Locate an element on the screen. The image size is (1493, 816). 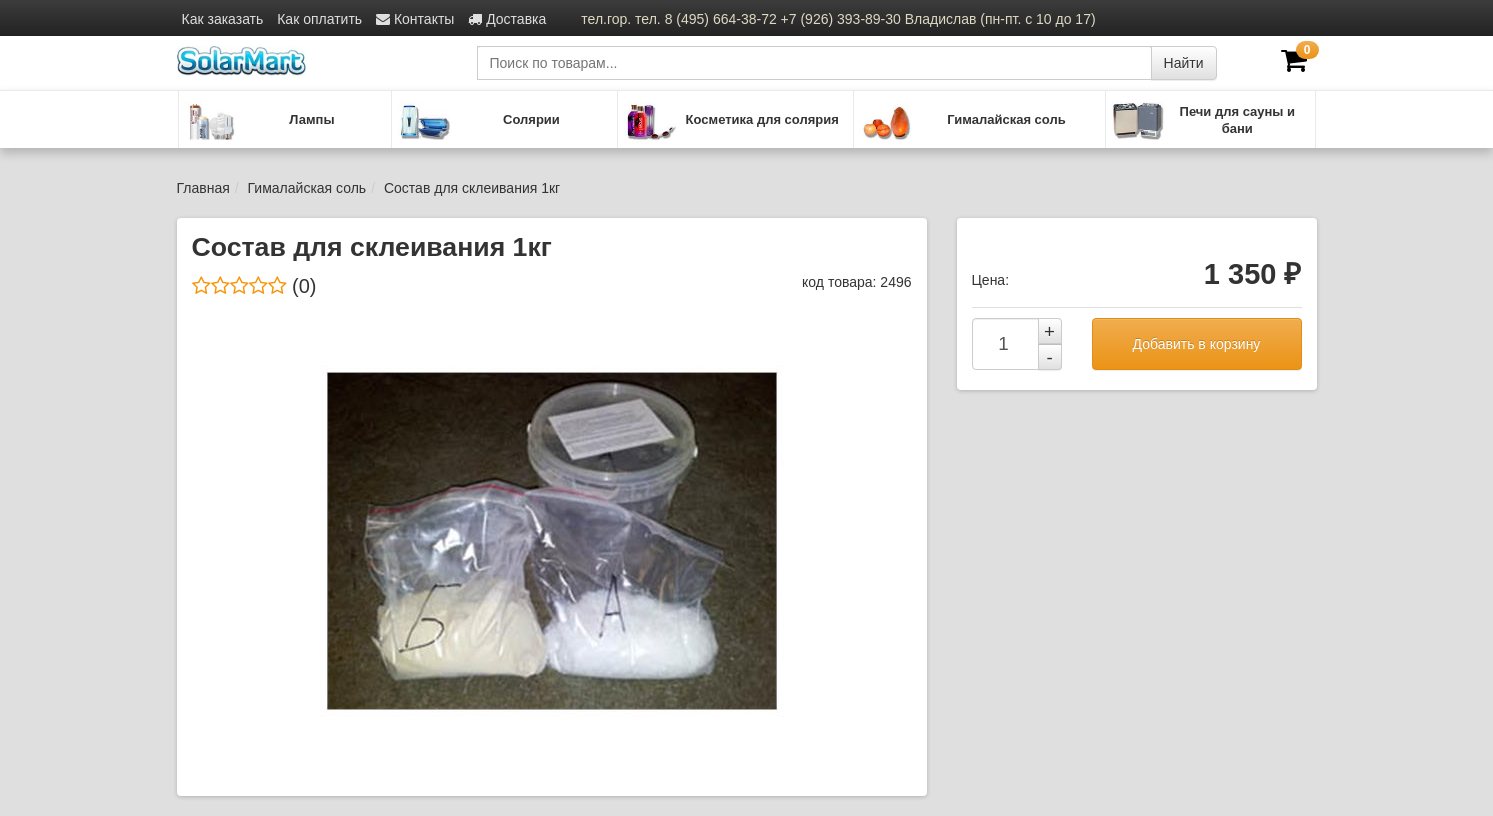
Добавить в корзину is located at coordinates (1197, 344).